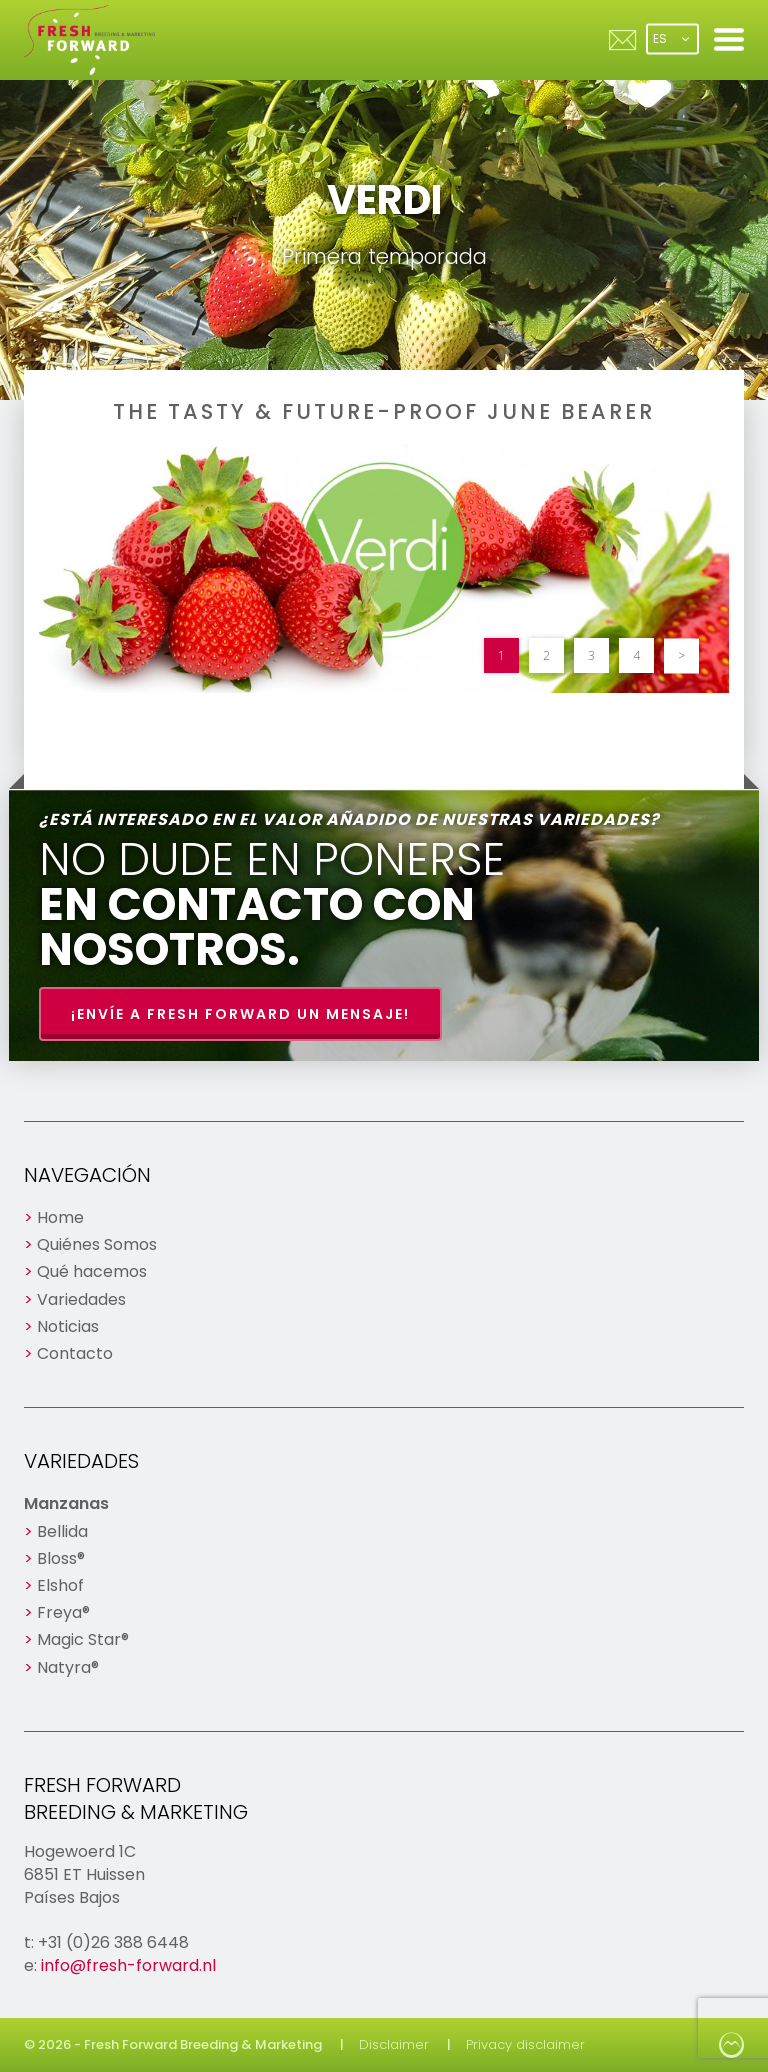  What do you see at coordinates (81, 1299) in the screenshot?
I see `Variedades` at bounding box center [81, 1299].